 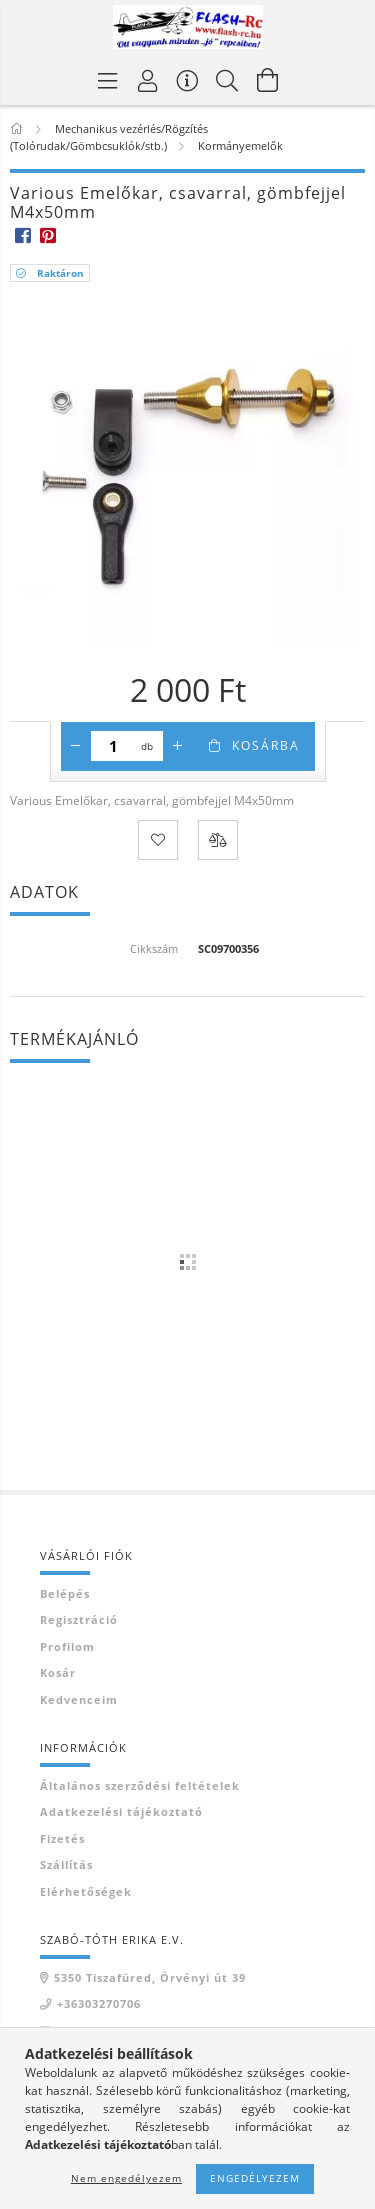 What do you see at coordinates (188, 80) in the screenshot?
I see `[Vásárló menü]` at bounding box center [188, 80].